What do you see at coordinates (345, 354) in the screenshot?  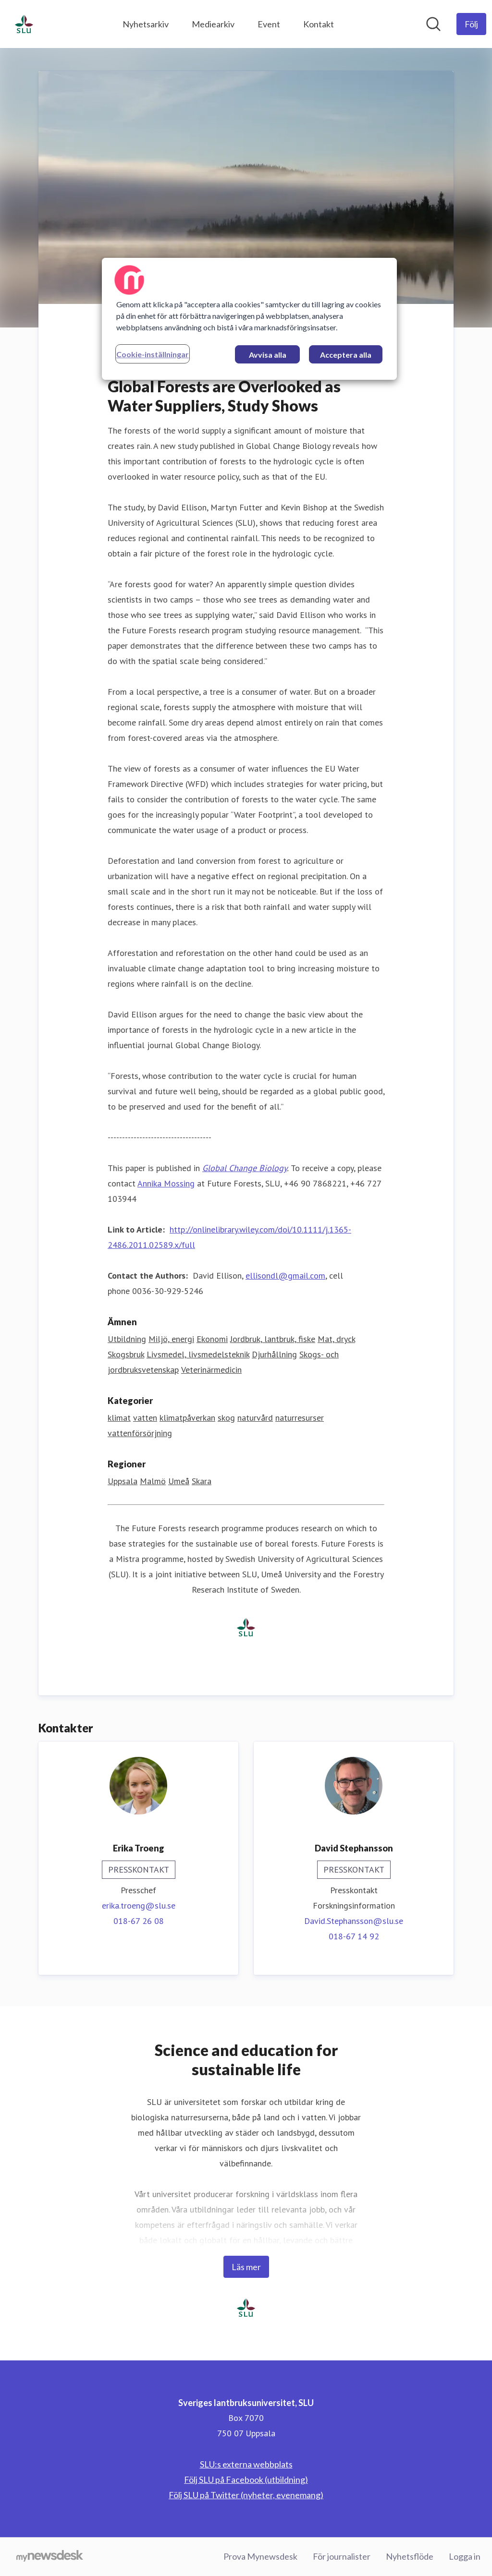 I see `Acceptera alla` at bounding box center [345, 354].